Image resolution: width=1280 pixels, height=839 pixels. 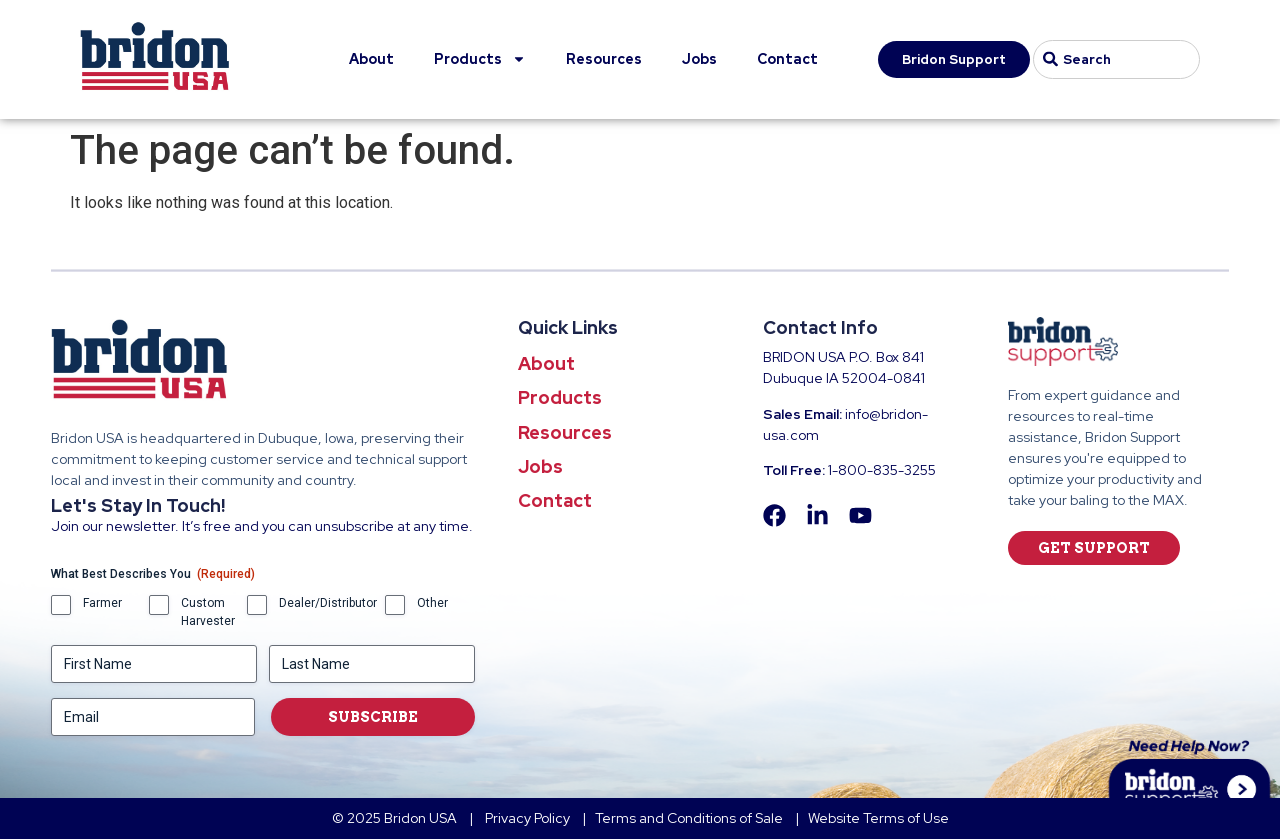 I want to click on Dealer/Distributor, so click(x=328, y=603).